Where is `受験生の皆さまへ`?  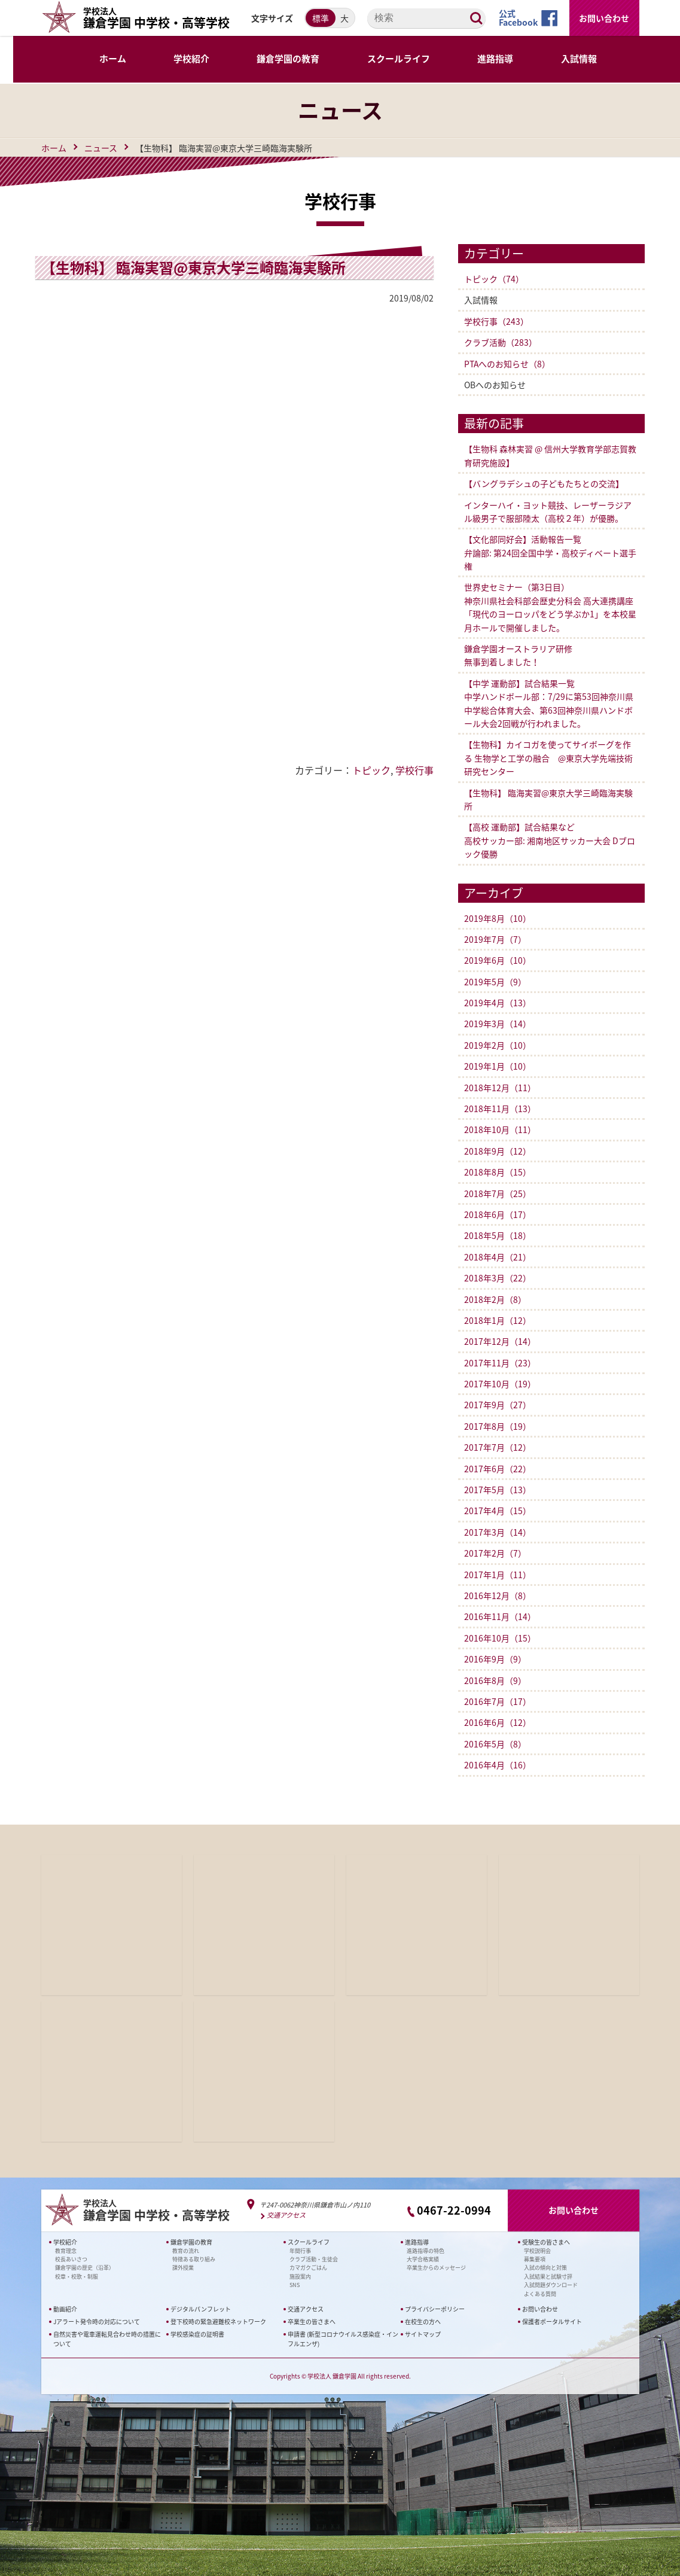
受験生の皆さまへ is located at coordinates (546, 2241).